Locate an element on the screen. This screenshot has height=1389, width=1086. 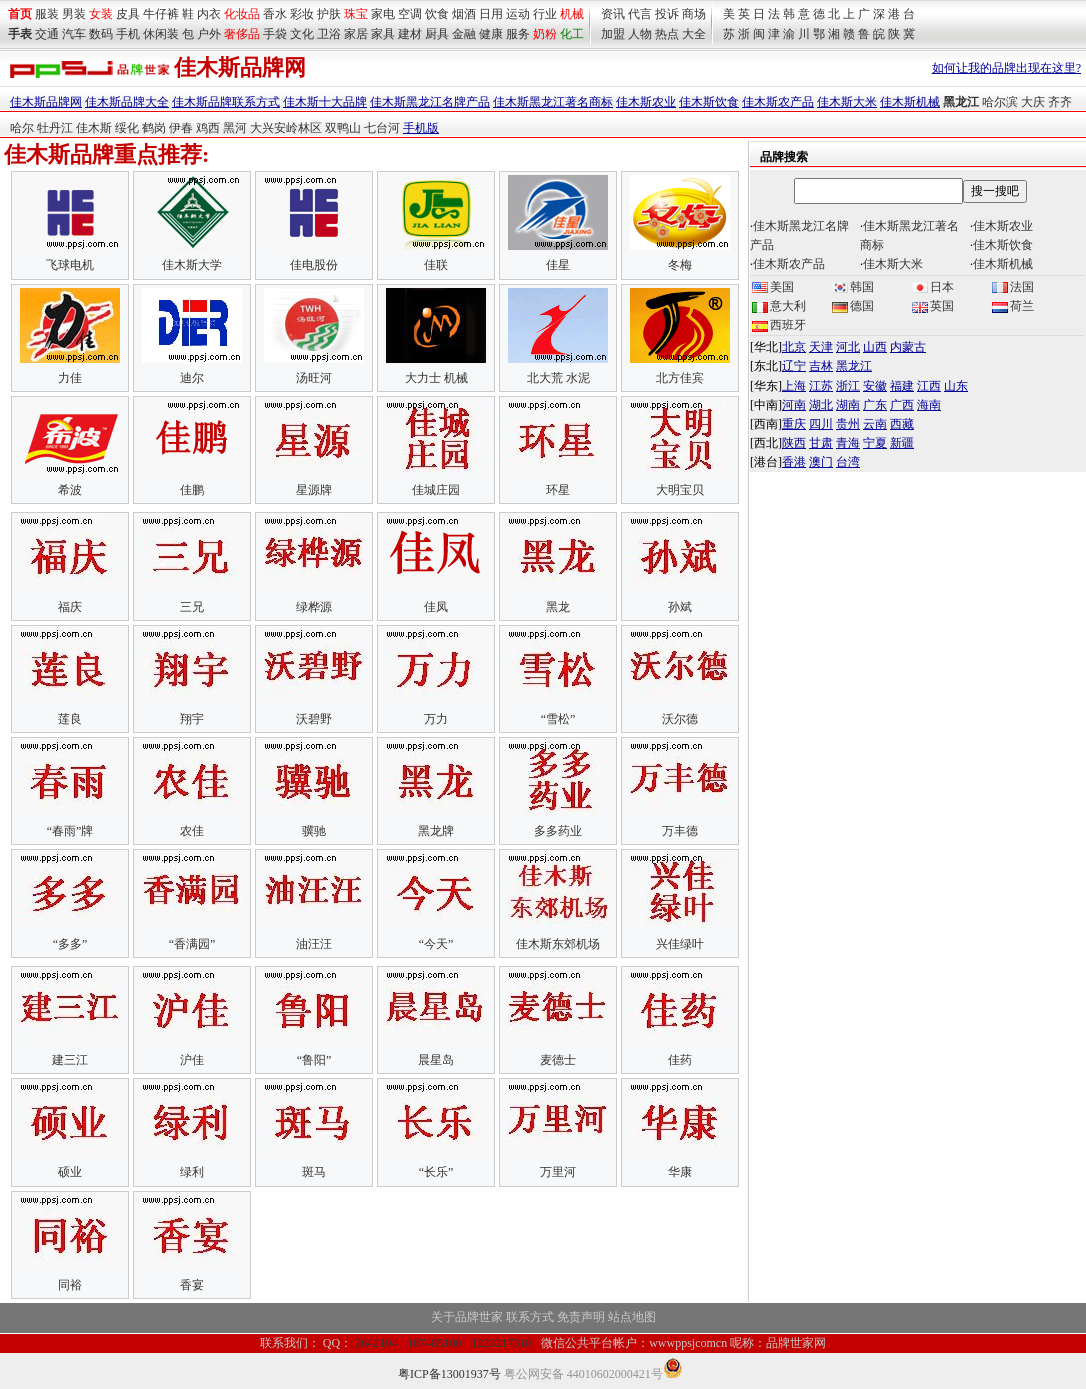
北京 is located at coordinates (794, 347).